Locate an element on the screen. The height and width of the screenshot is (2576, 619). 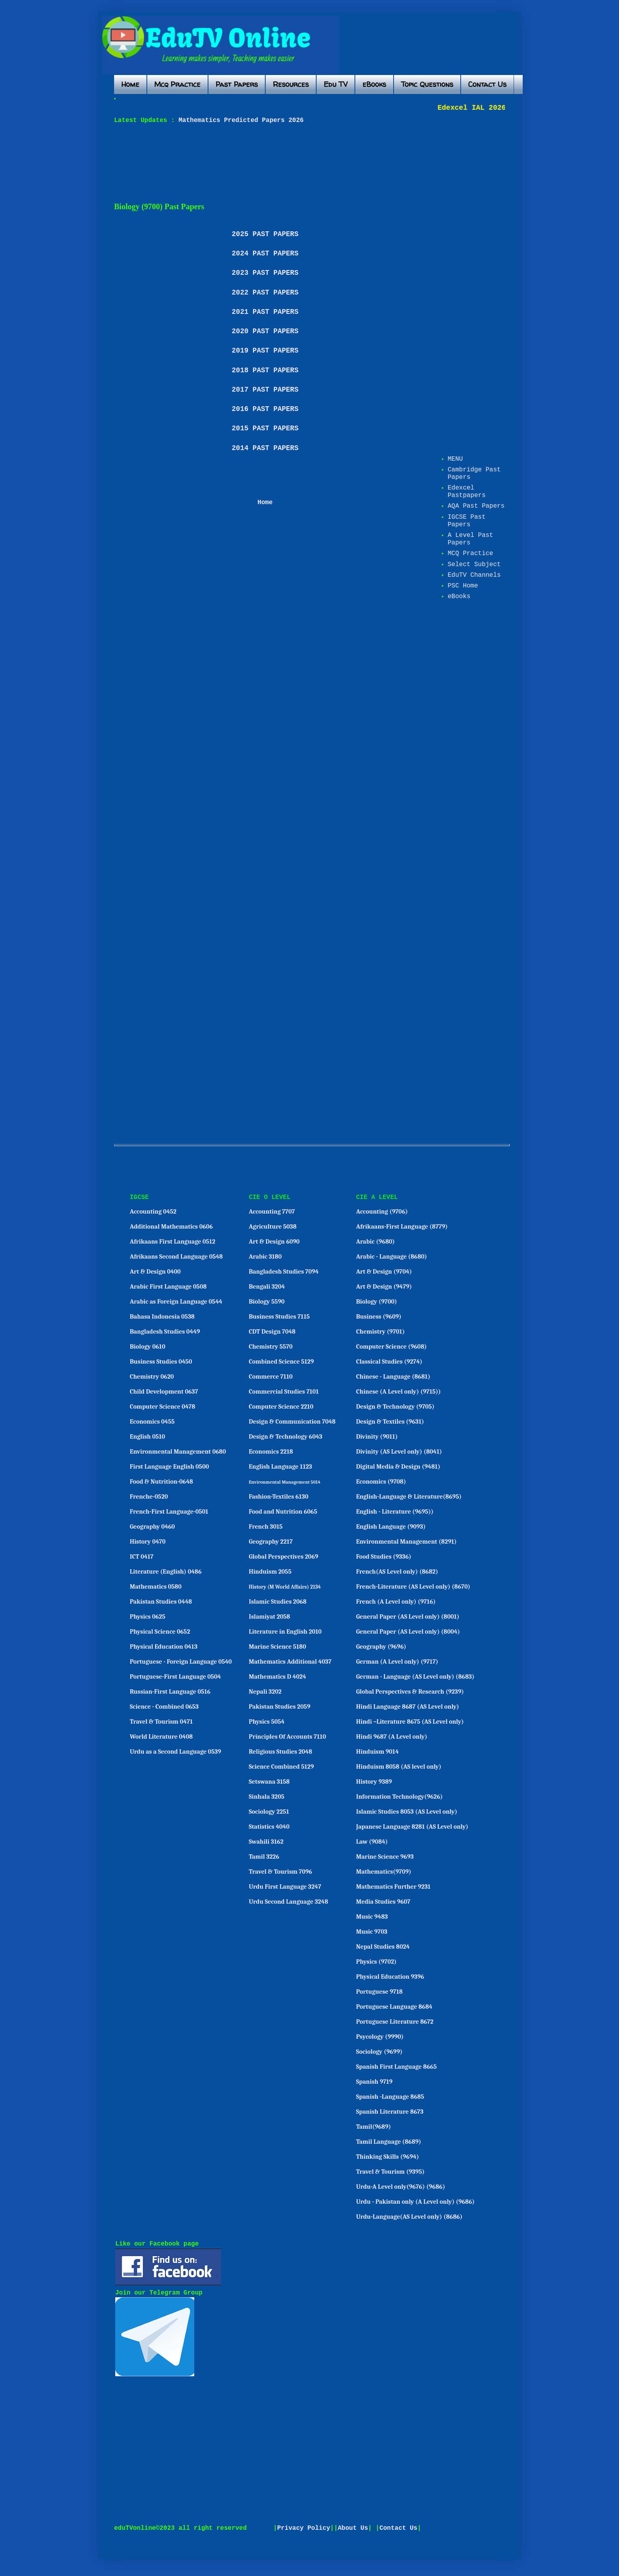
Hinduism 2055 is located at coordinates (270, 1571).